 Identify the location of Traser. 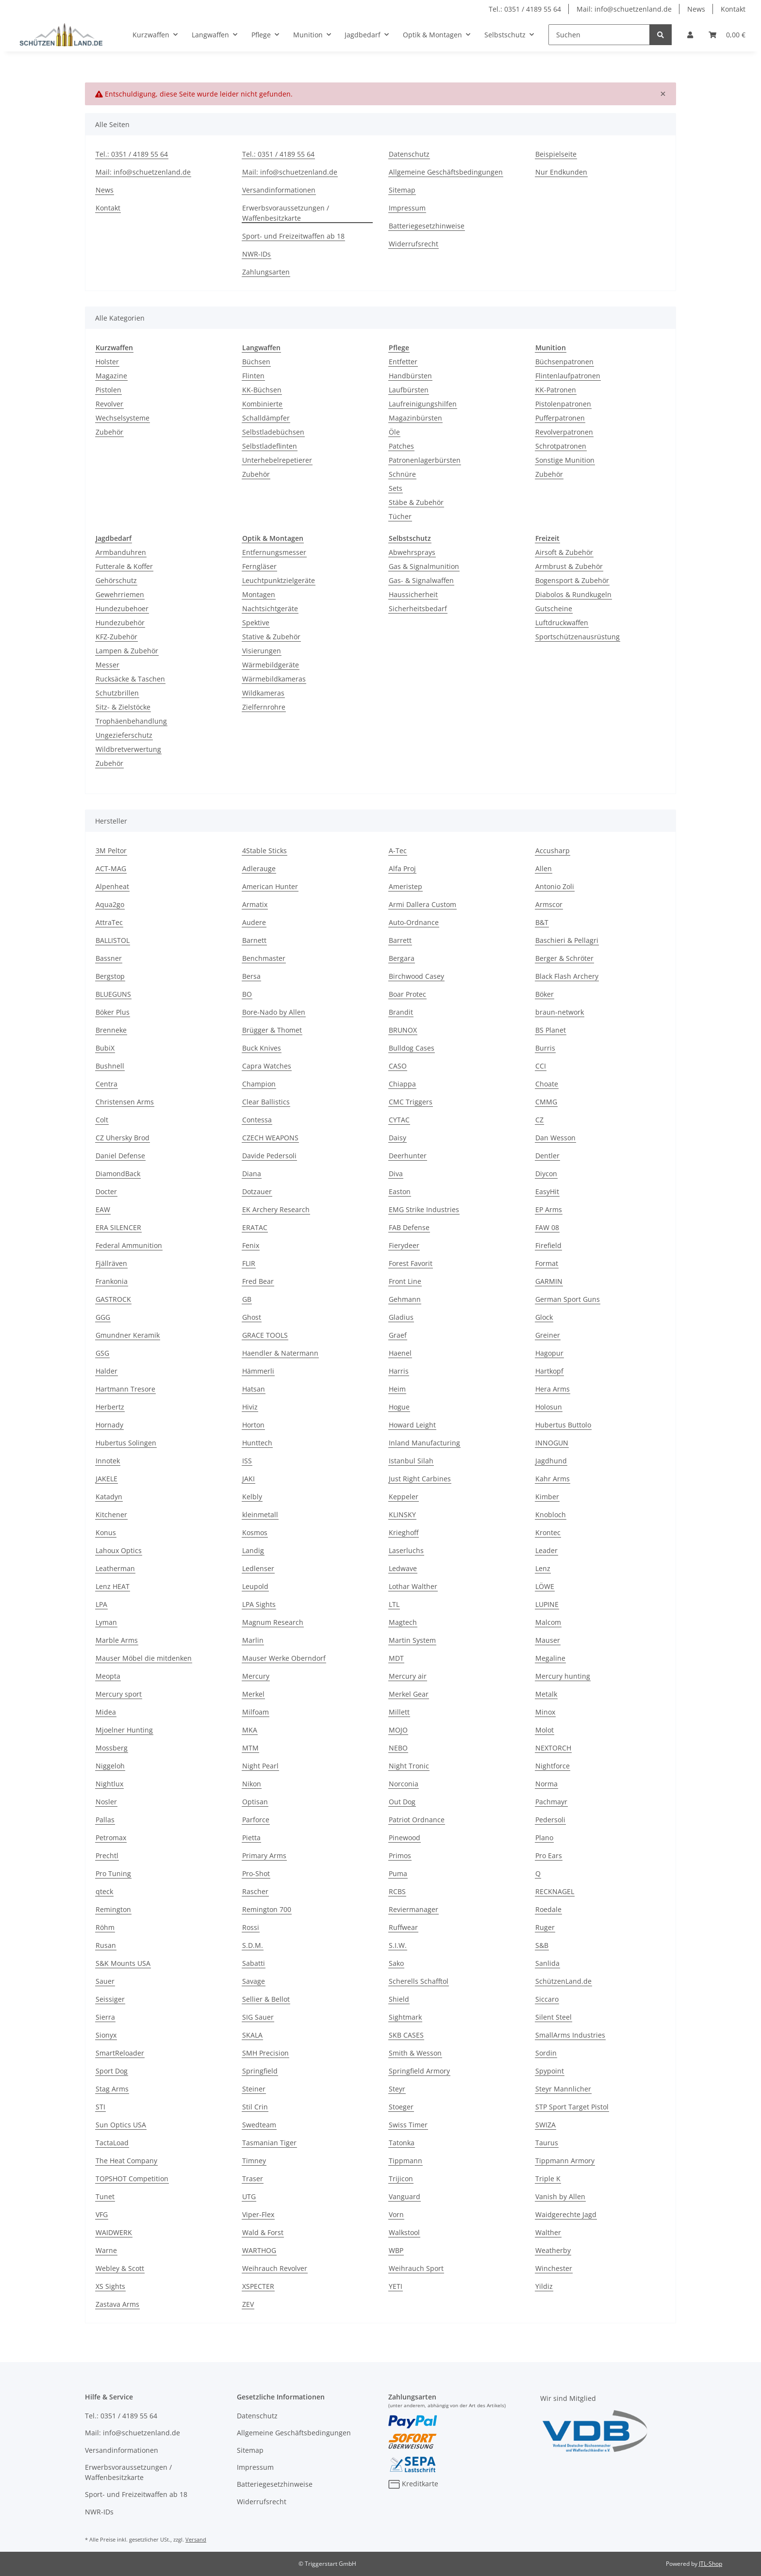
(252, 2178).